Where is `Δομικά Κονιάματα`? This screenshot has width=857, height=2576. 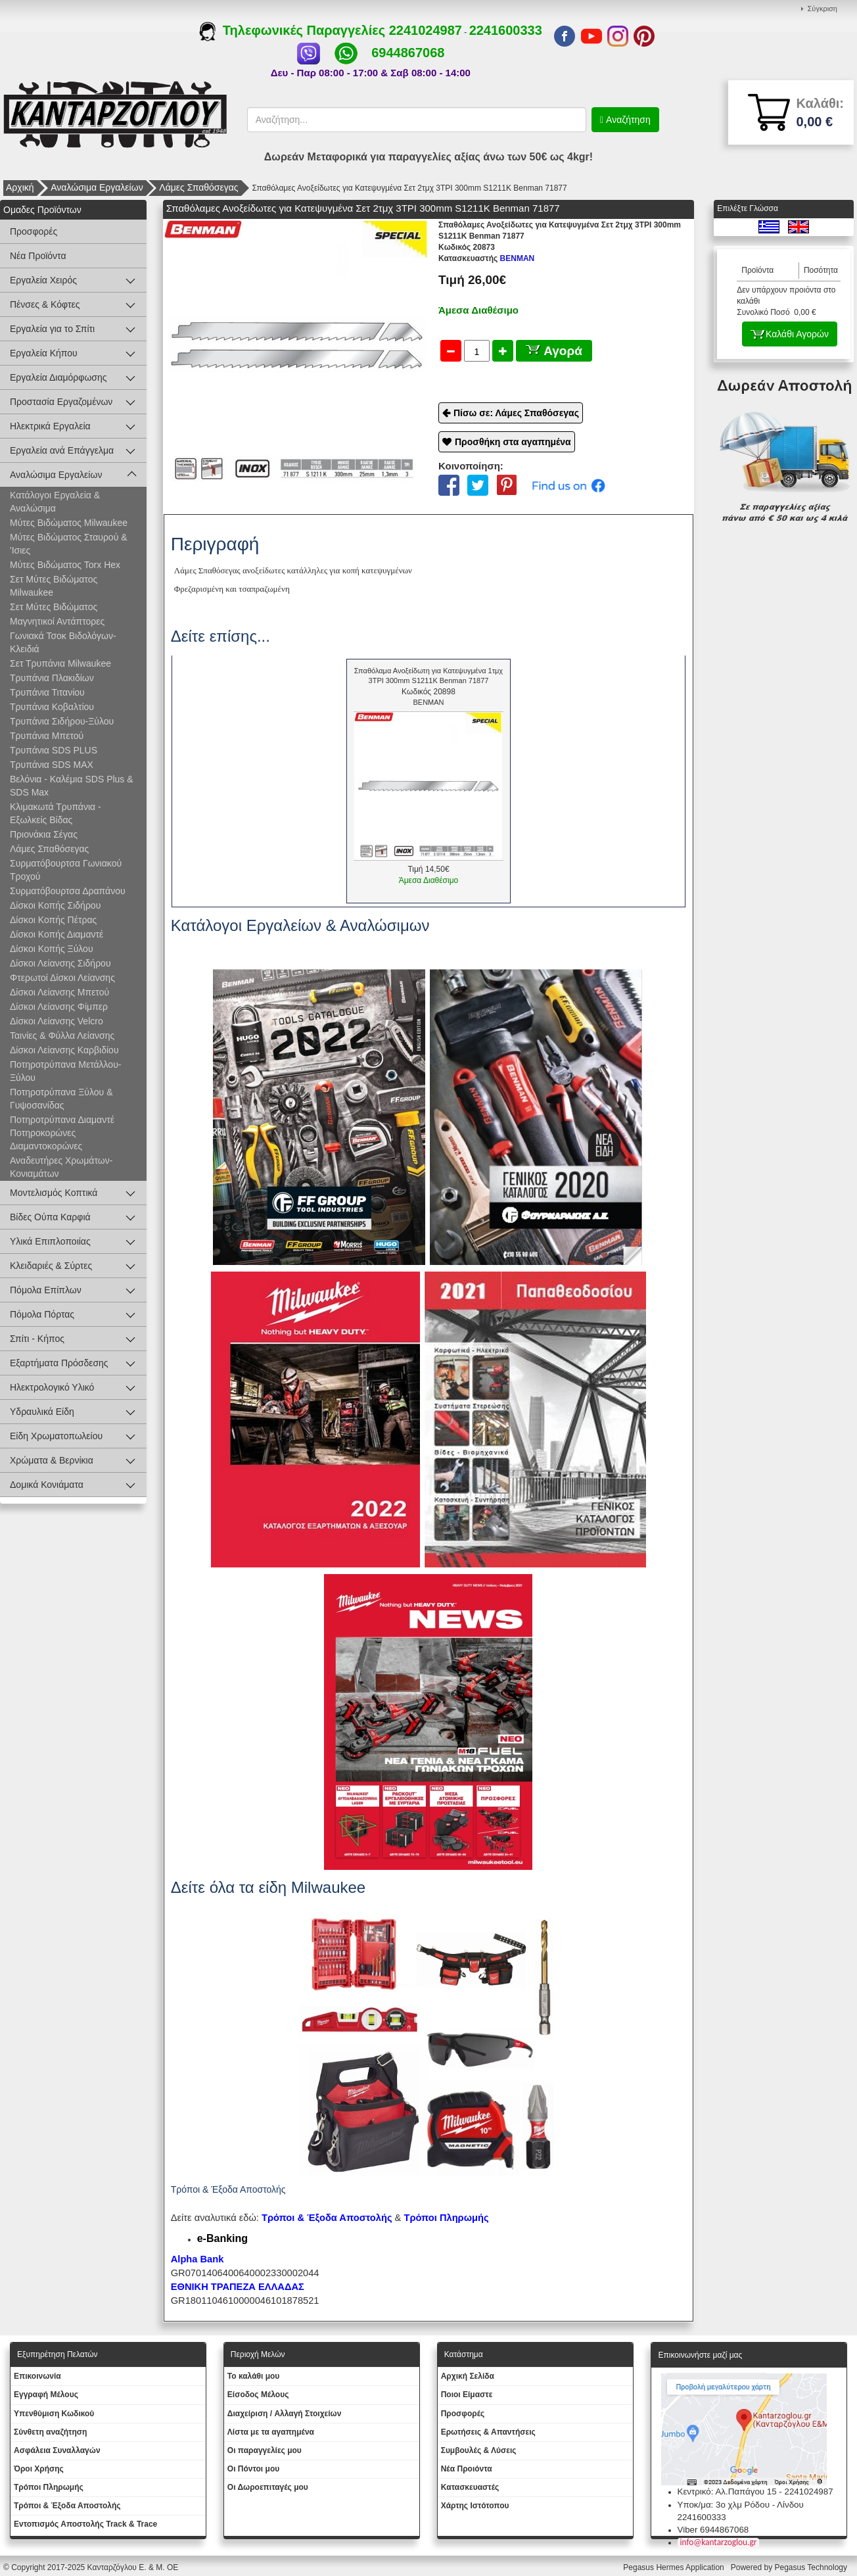 Δομικά Κονιάματα is located at coordinates (46, 1484).